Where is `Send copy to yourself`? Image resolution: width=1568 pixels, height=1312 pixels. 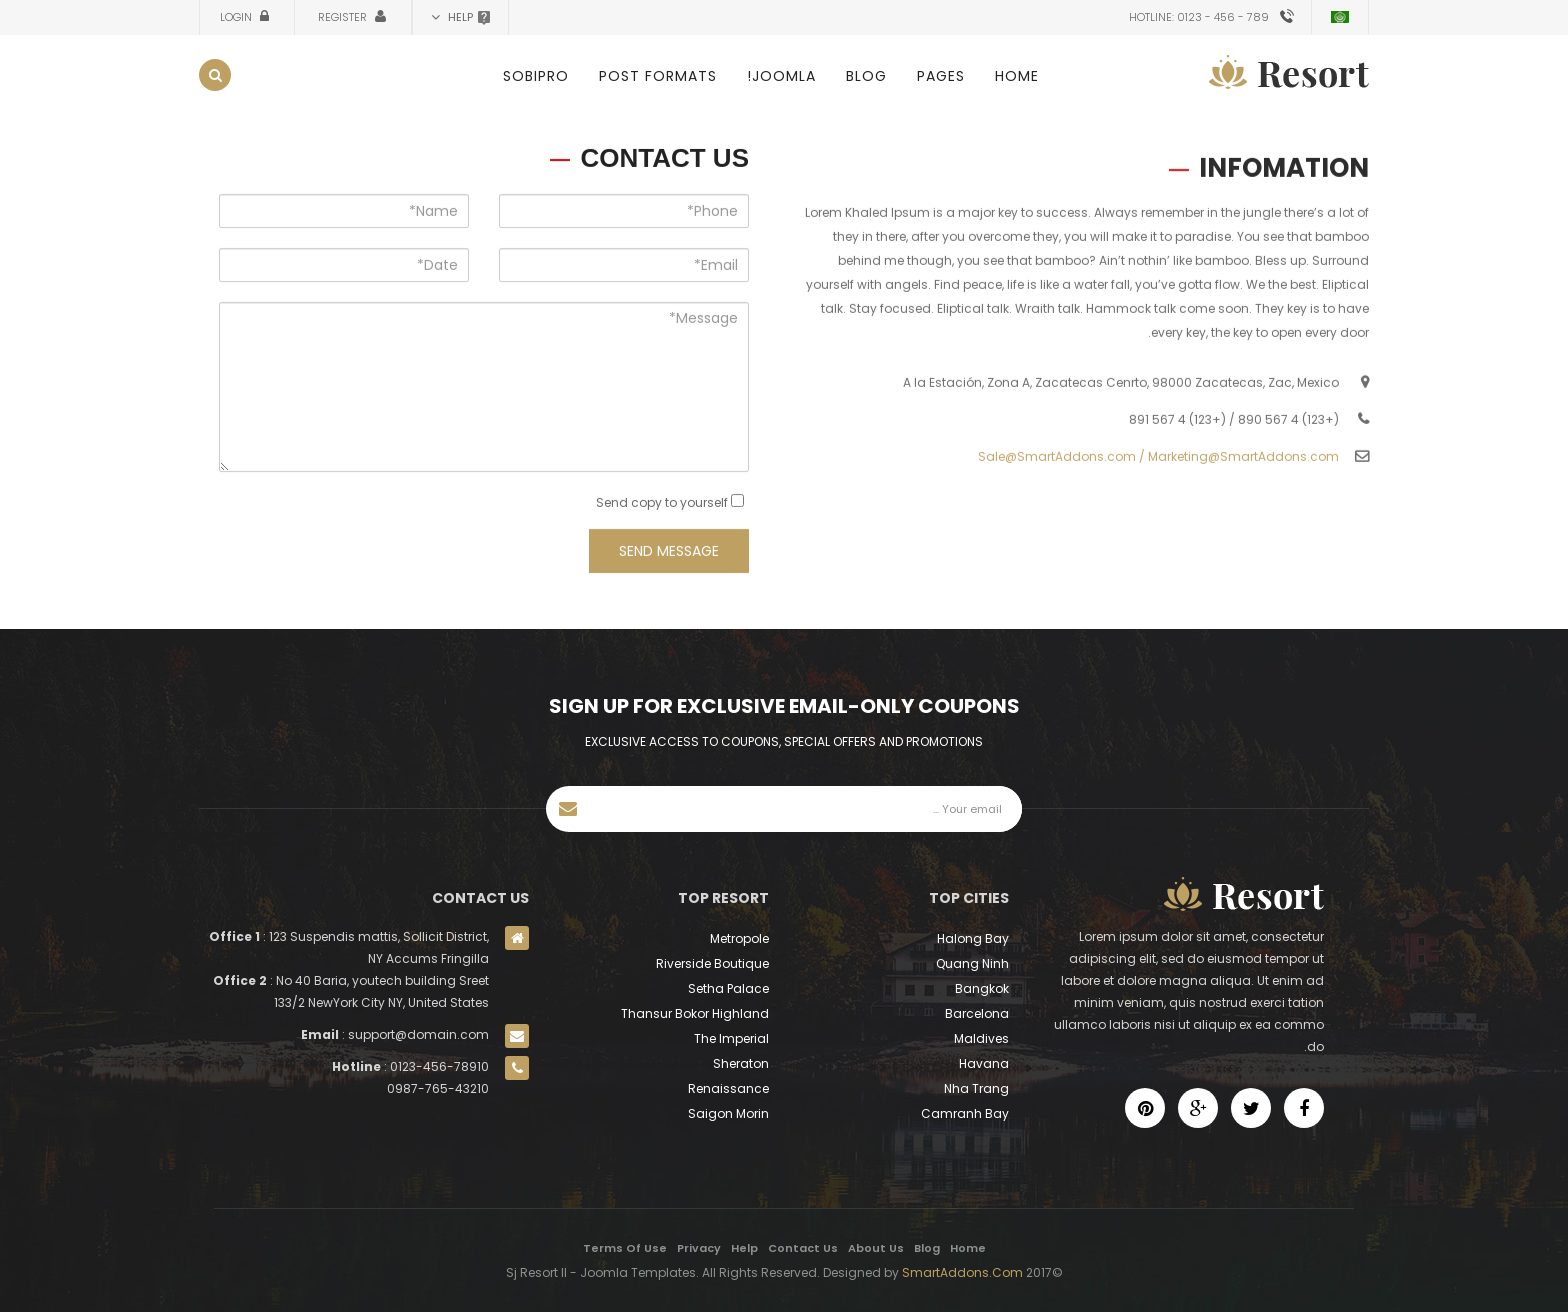 Send copy to yourself is located at coordinates (662, 514).